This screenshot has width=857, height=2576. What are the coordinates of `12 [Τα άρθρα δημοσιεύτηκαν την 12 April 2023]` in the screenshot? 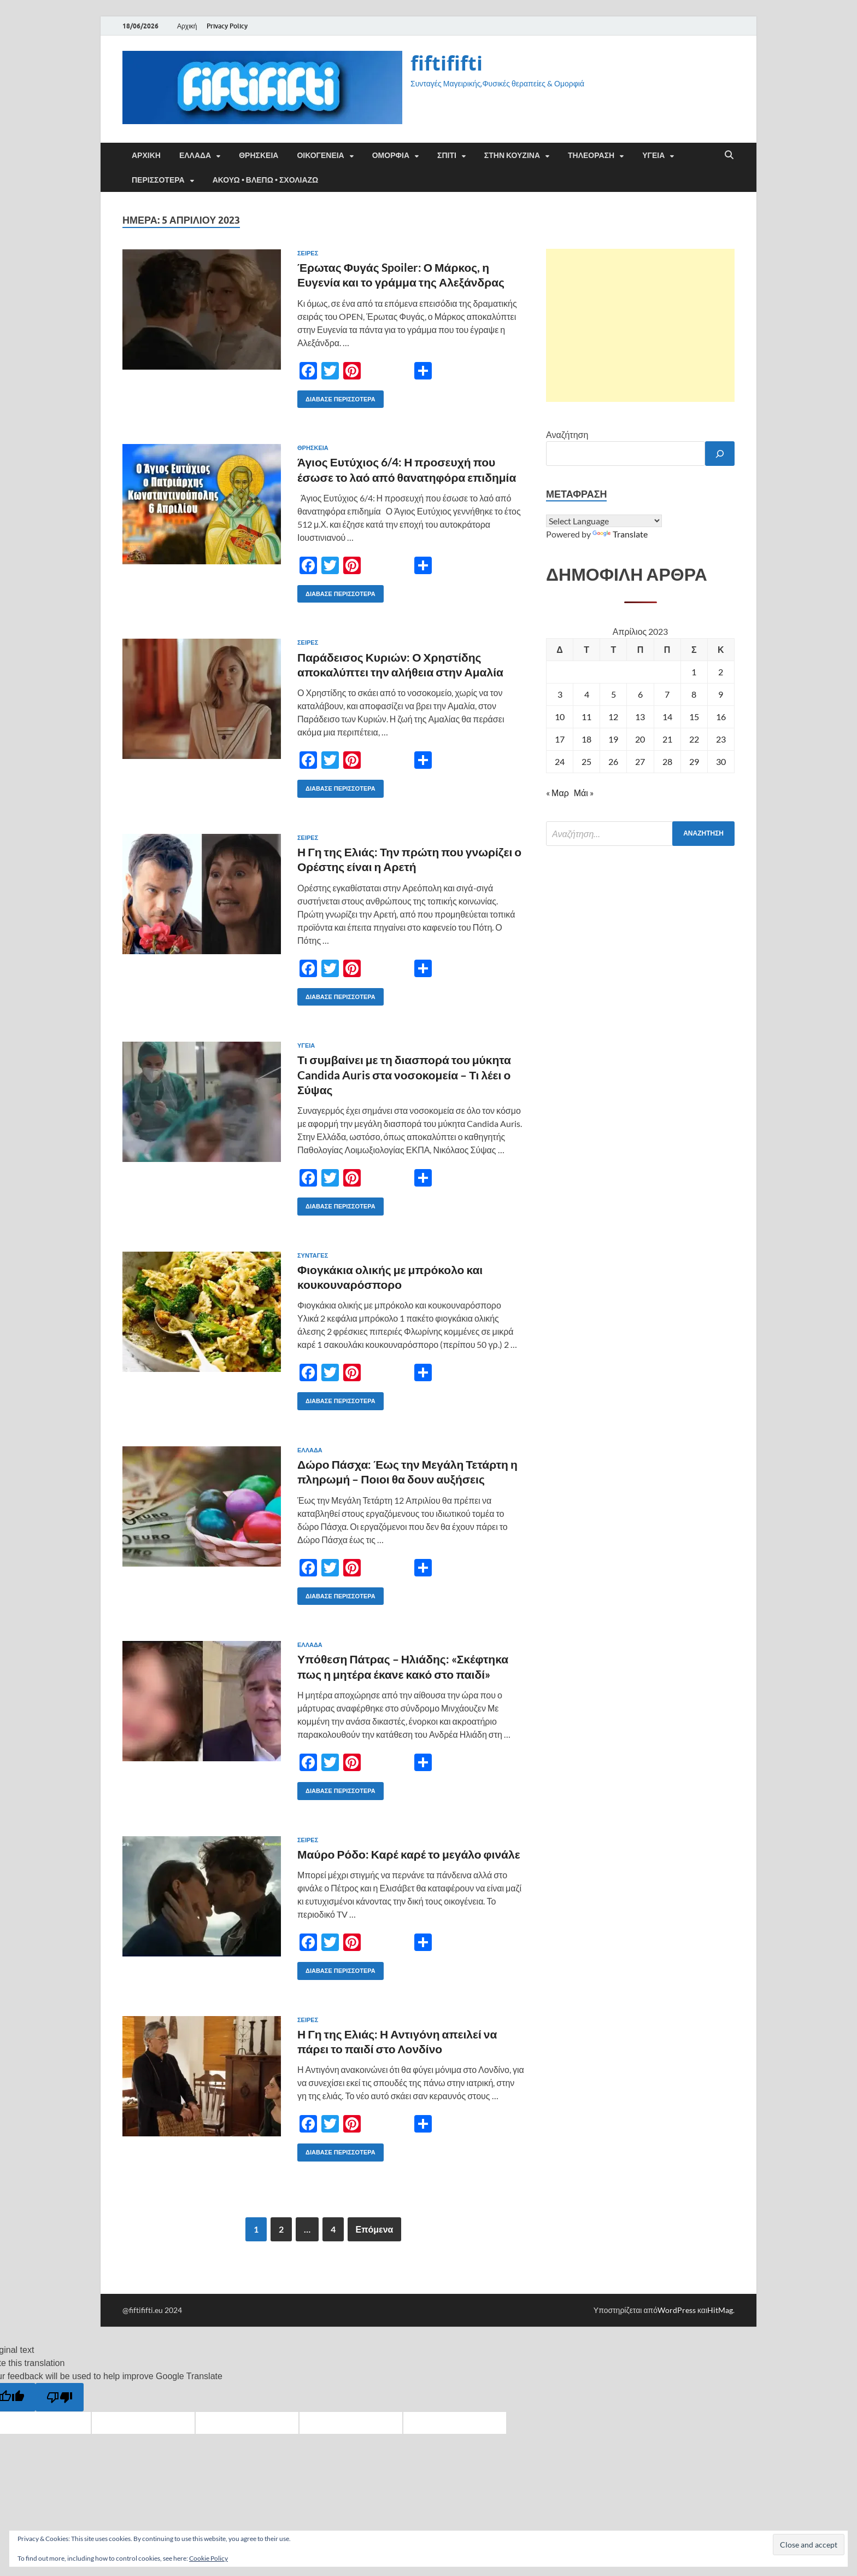 It's located at (613, 716).